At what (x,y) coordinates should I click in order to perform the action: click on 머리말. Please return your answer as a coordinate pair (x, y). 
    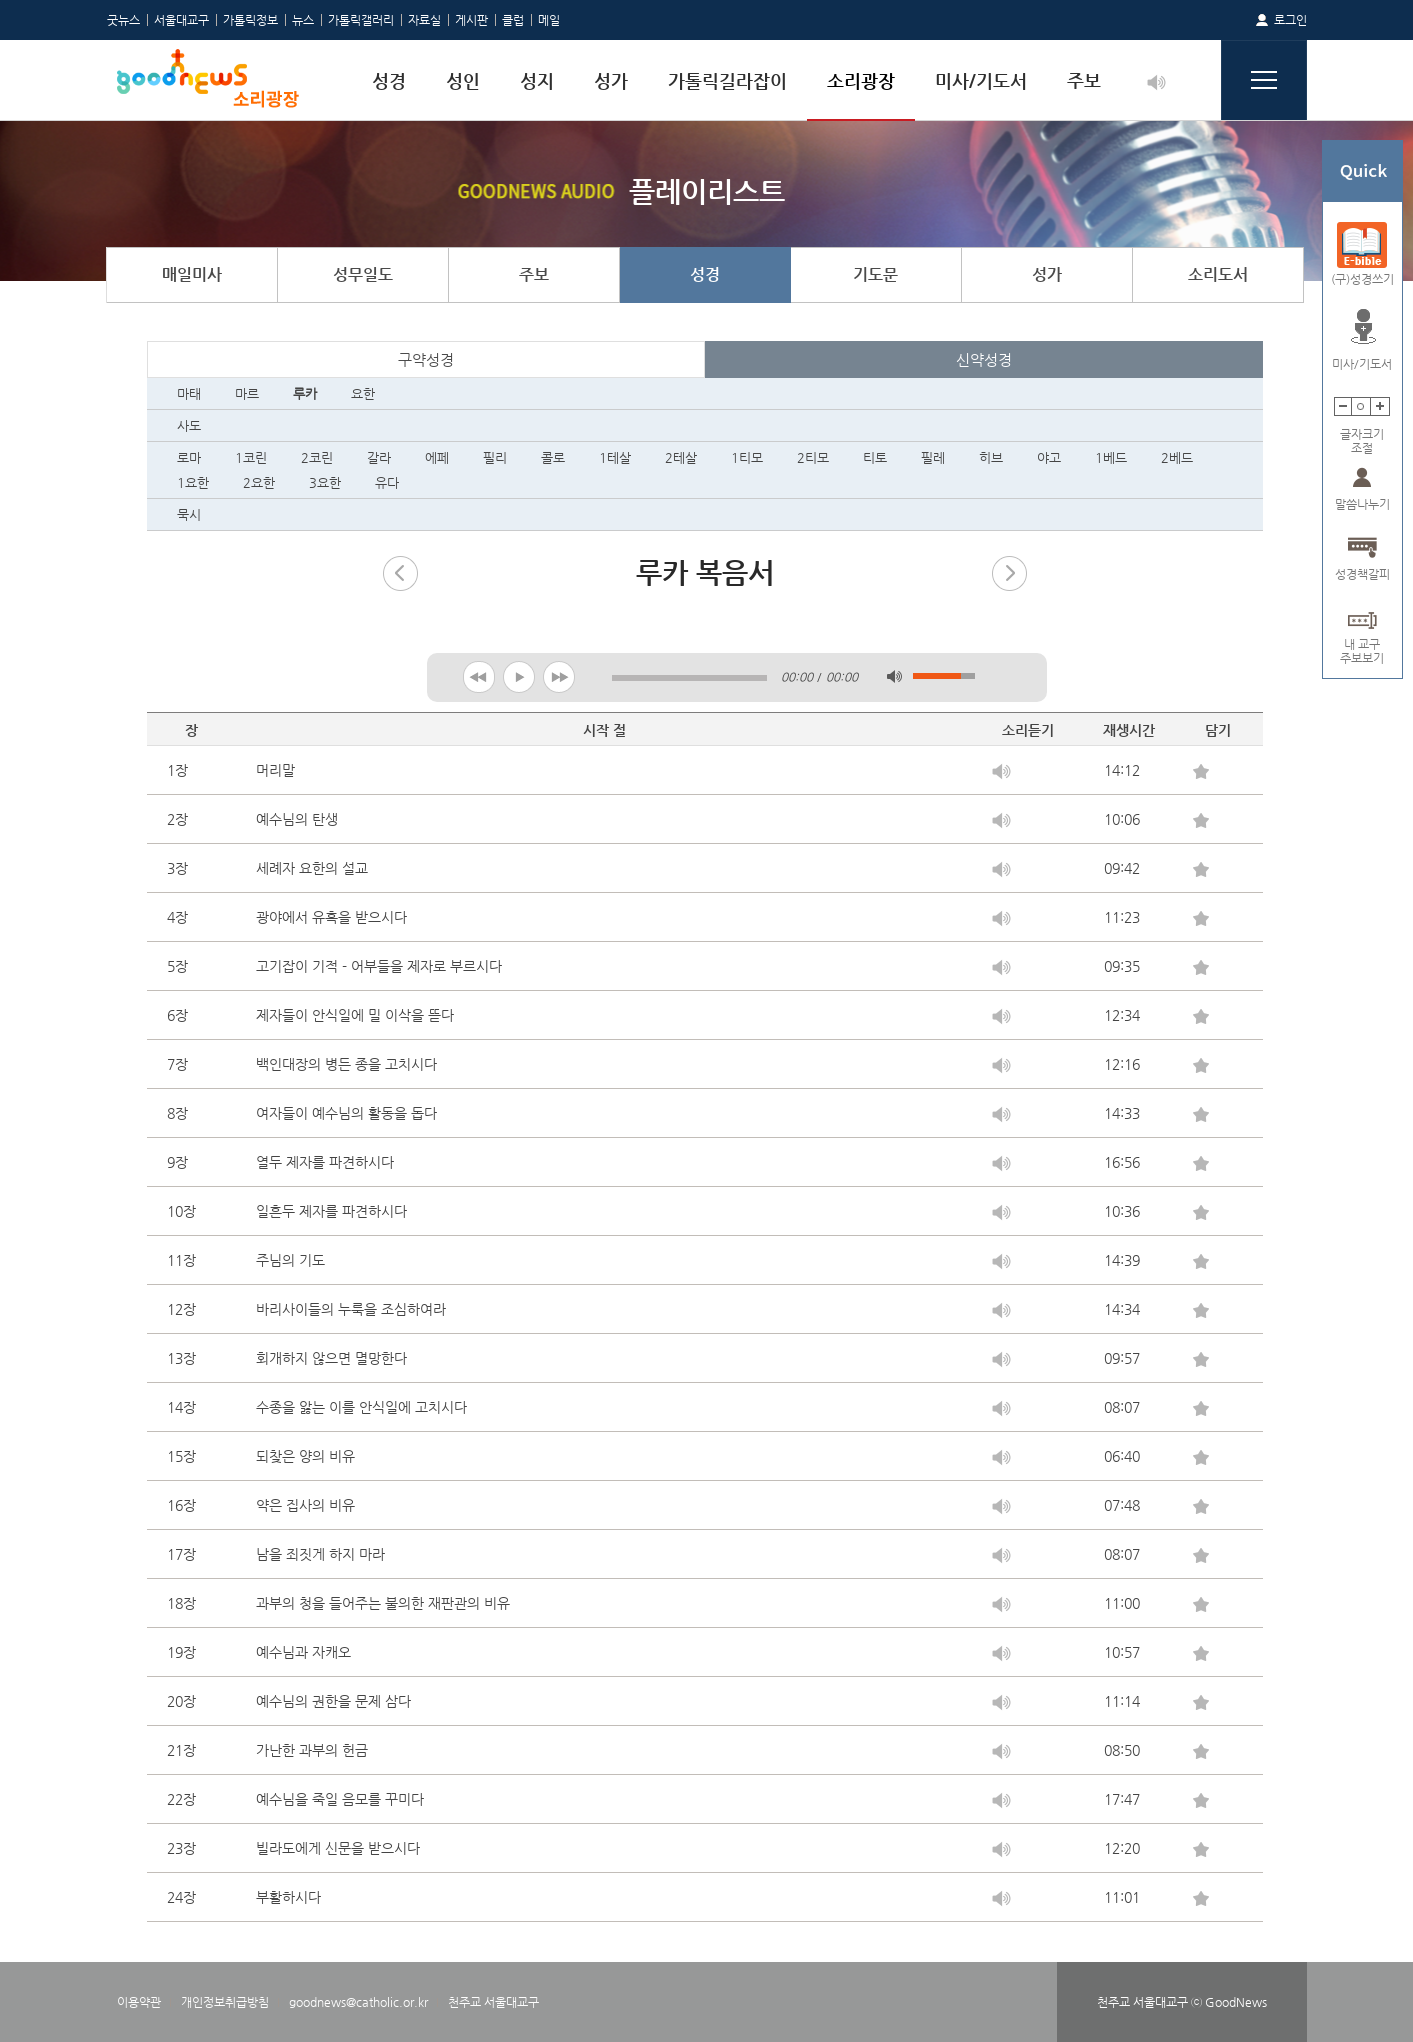
    Looking at the image, I should click on (275, 770).